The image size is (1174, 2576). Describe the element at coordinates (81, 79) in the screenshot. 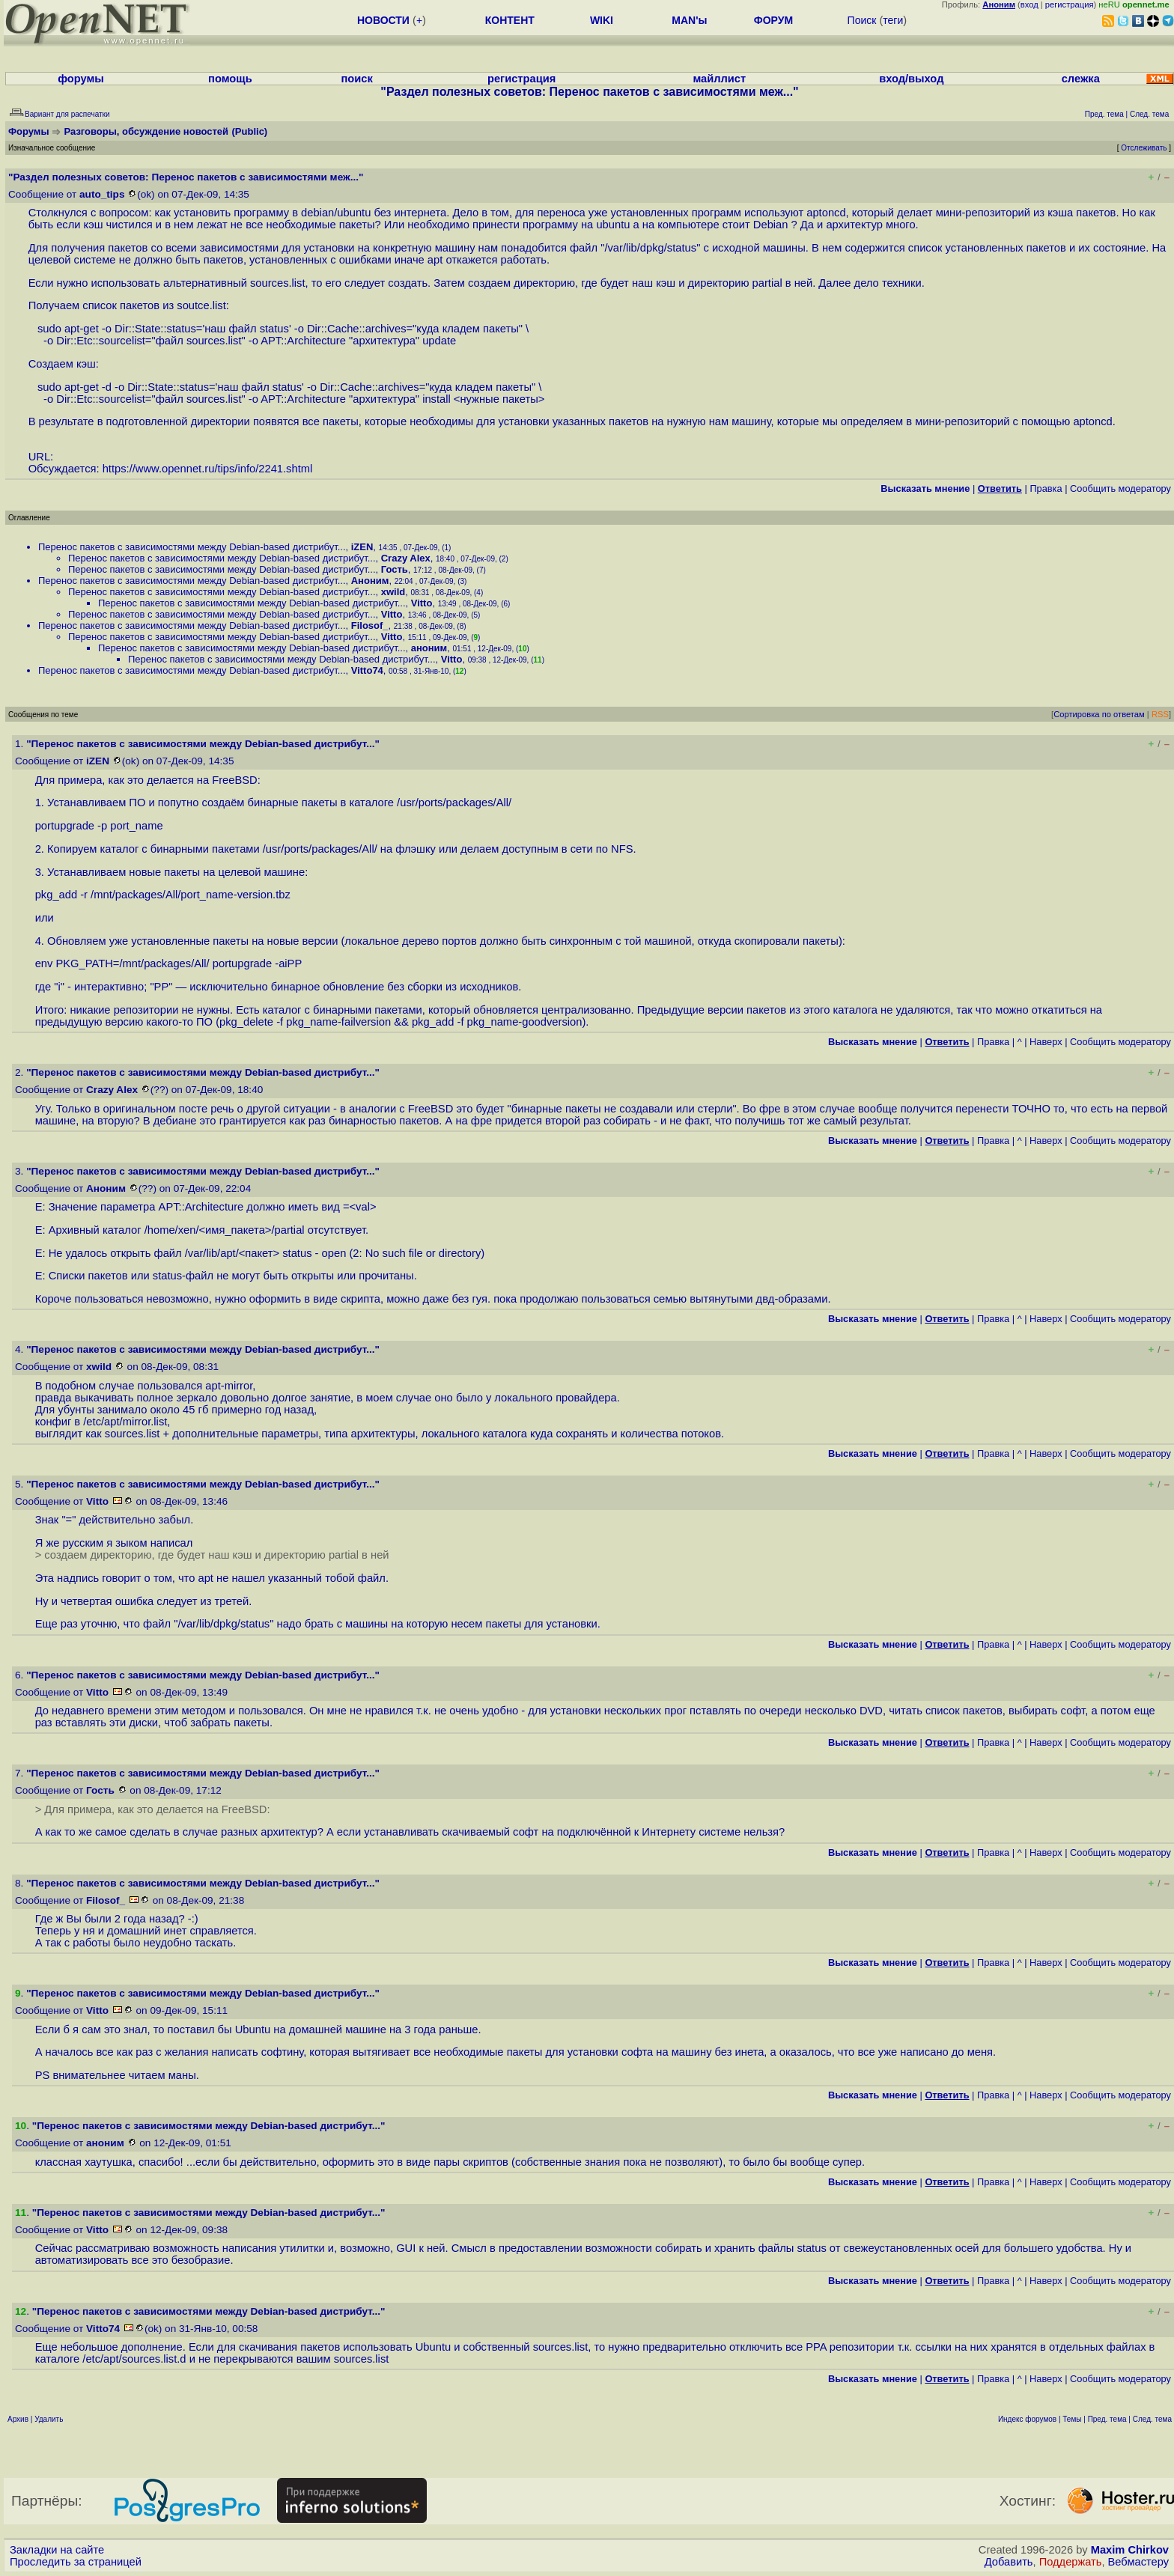

I see `форумы` at that location.